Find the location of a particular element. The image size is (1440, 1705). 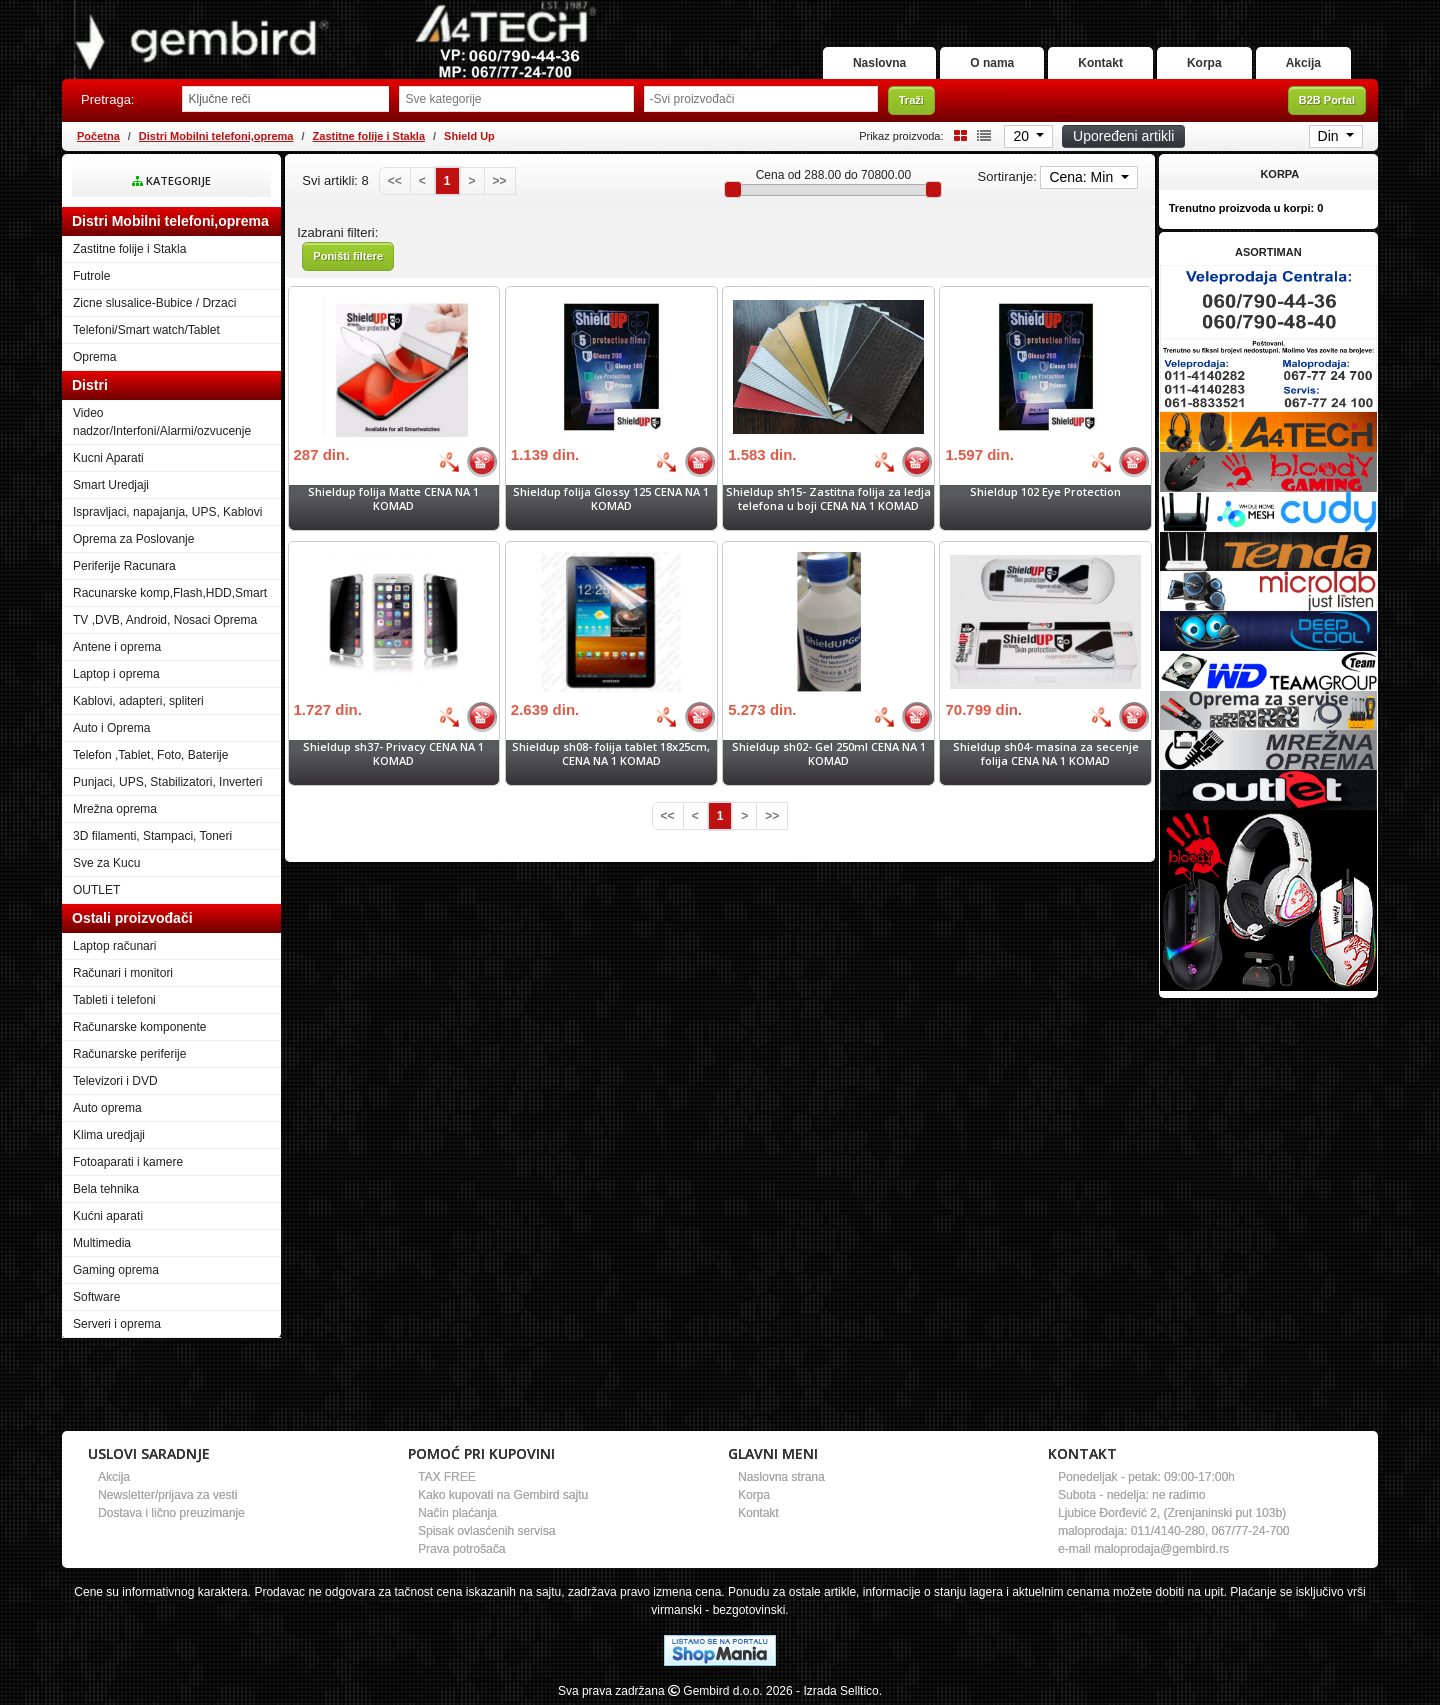

Racunarske komp,Flash,HDD,Smart is located at coordinates (170, 593).